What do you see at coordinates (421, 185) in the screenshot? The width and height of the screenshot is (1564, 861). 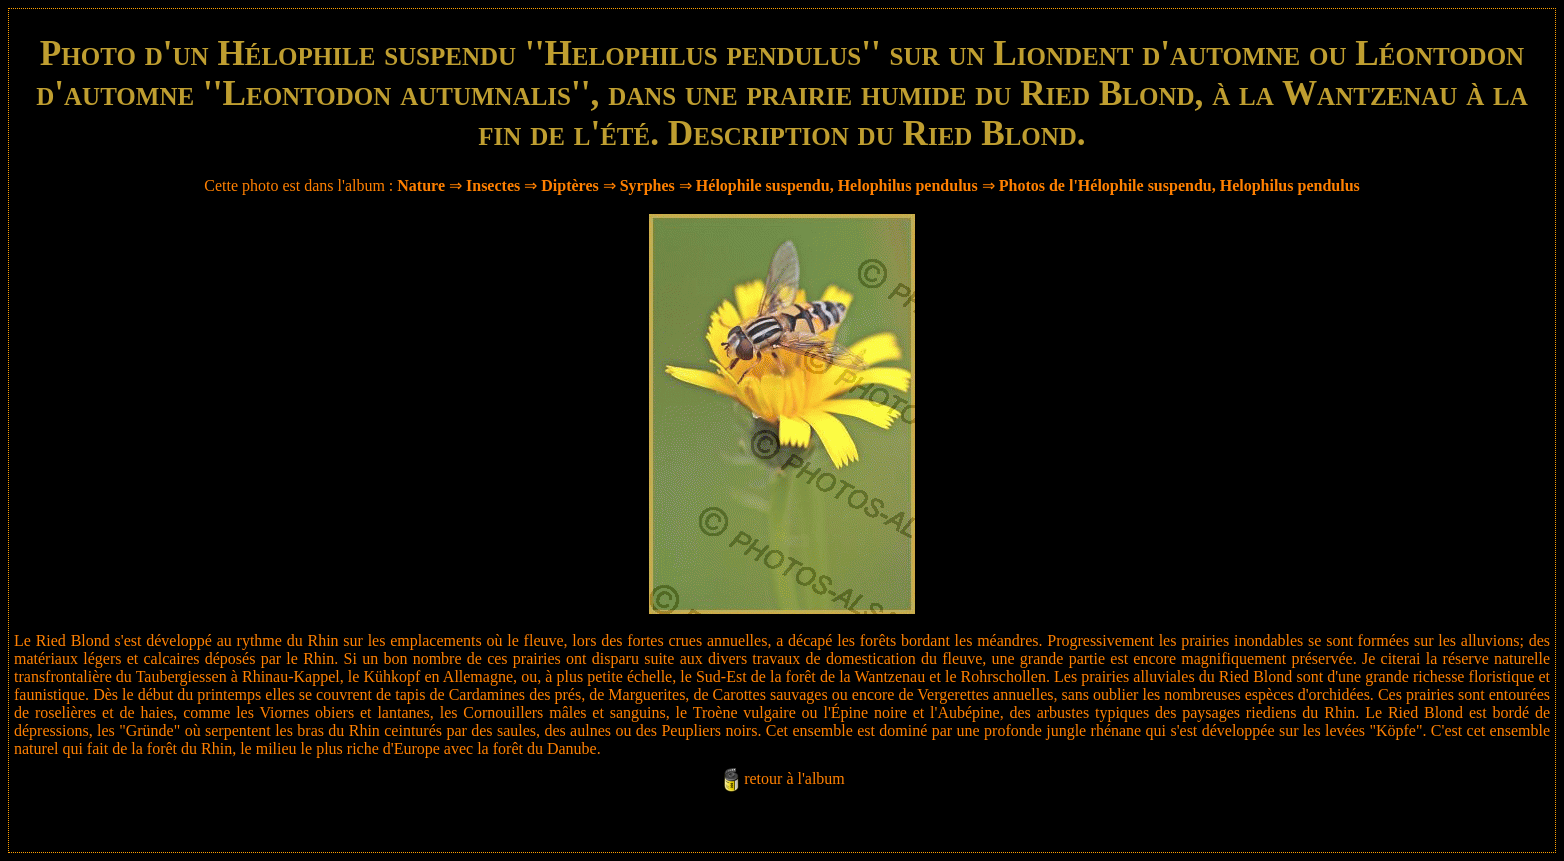 I see `Nature` at bounding box center [421, 185].